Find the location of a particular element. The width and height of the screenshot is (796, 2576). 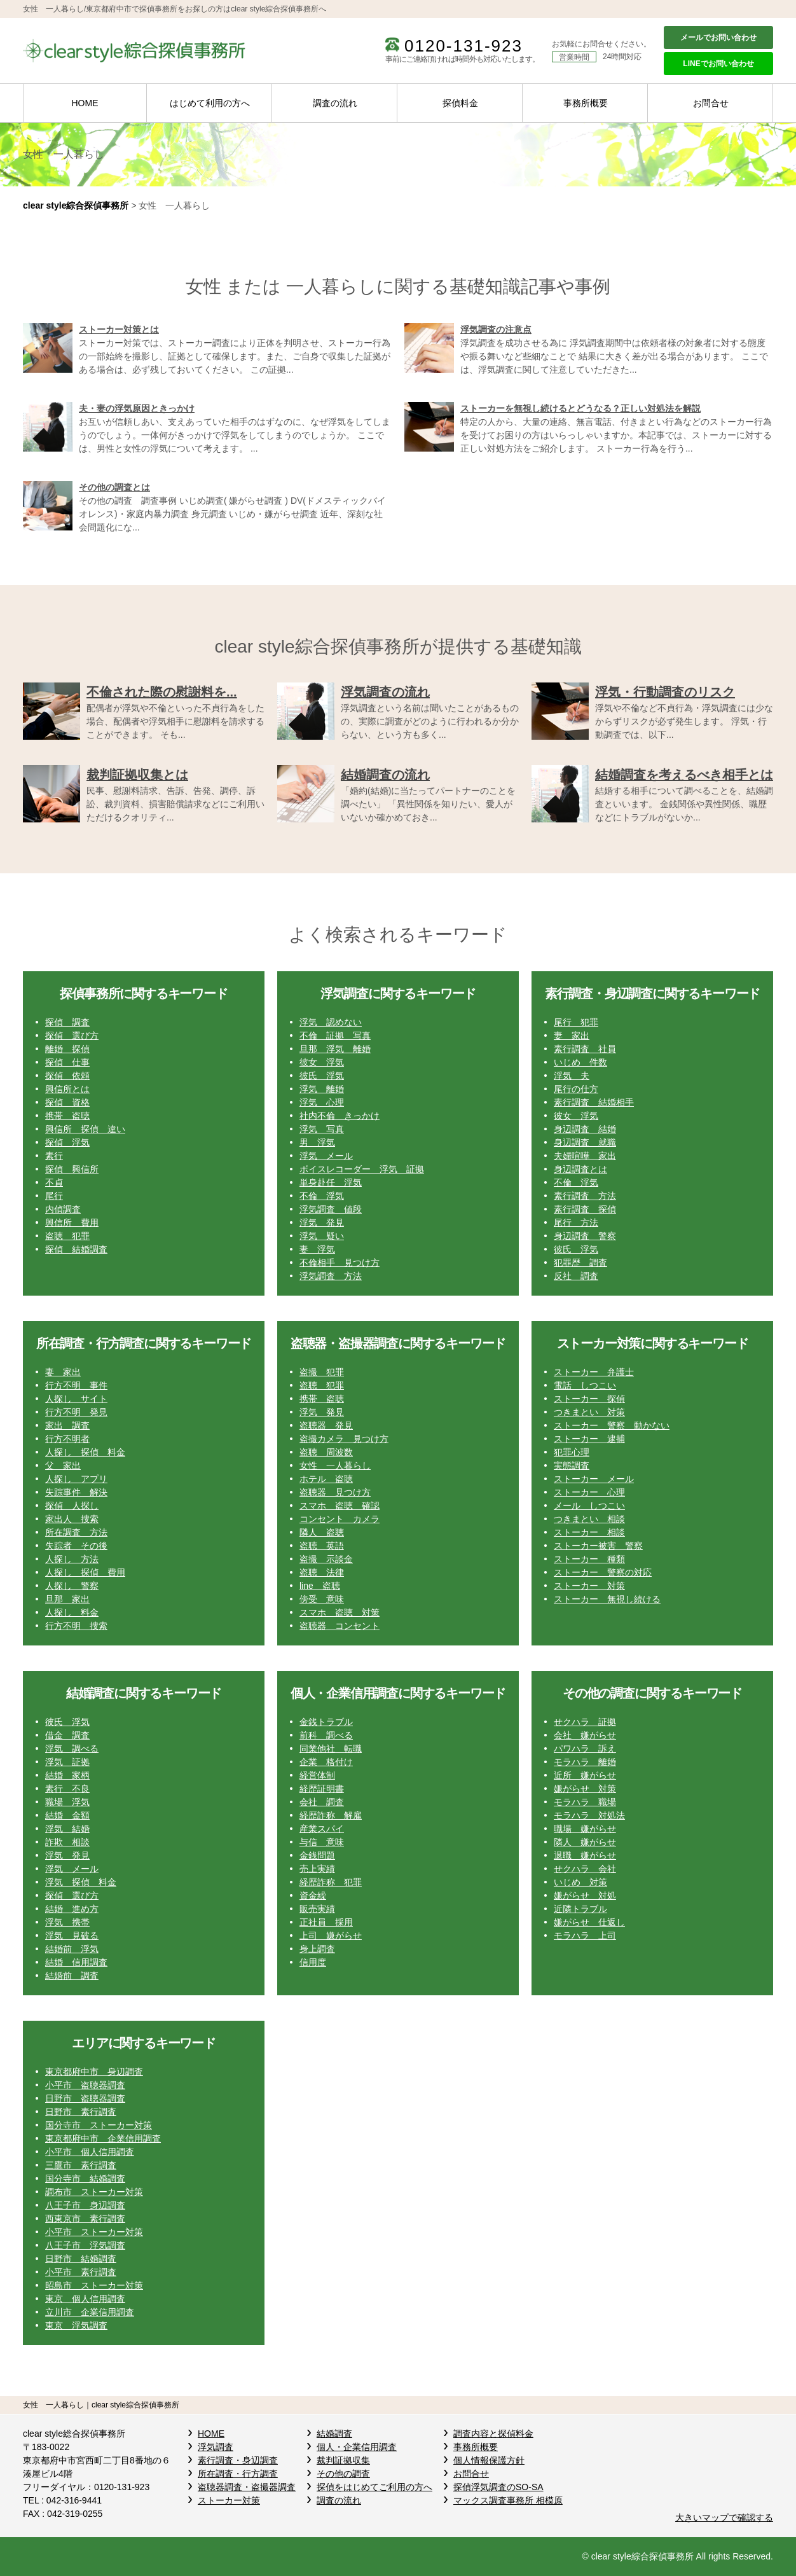

いじめ 対策 is located at coordinates (580, 1882).